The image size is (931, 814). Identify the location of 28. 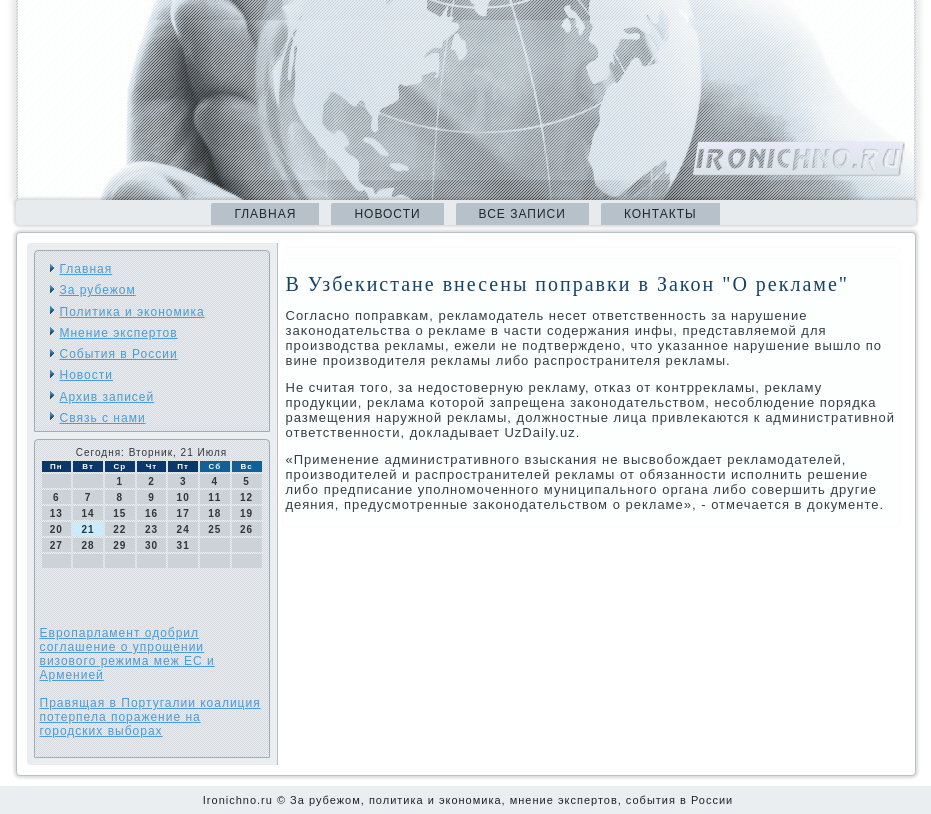
(87, 545).